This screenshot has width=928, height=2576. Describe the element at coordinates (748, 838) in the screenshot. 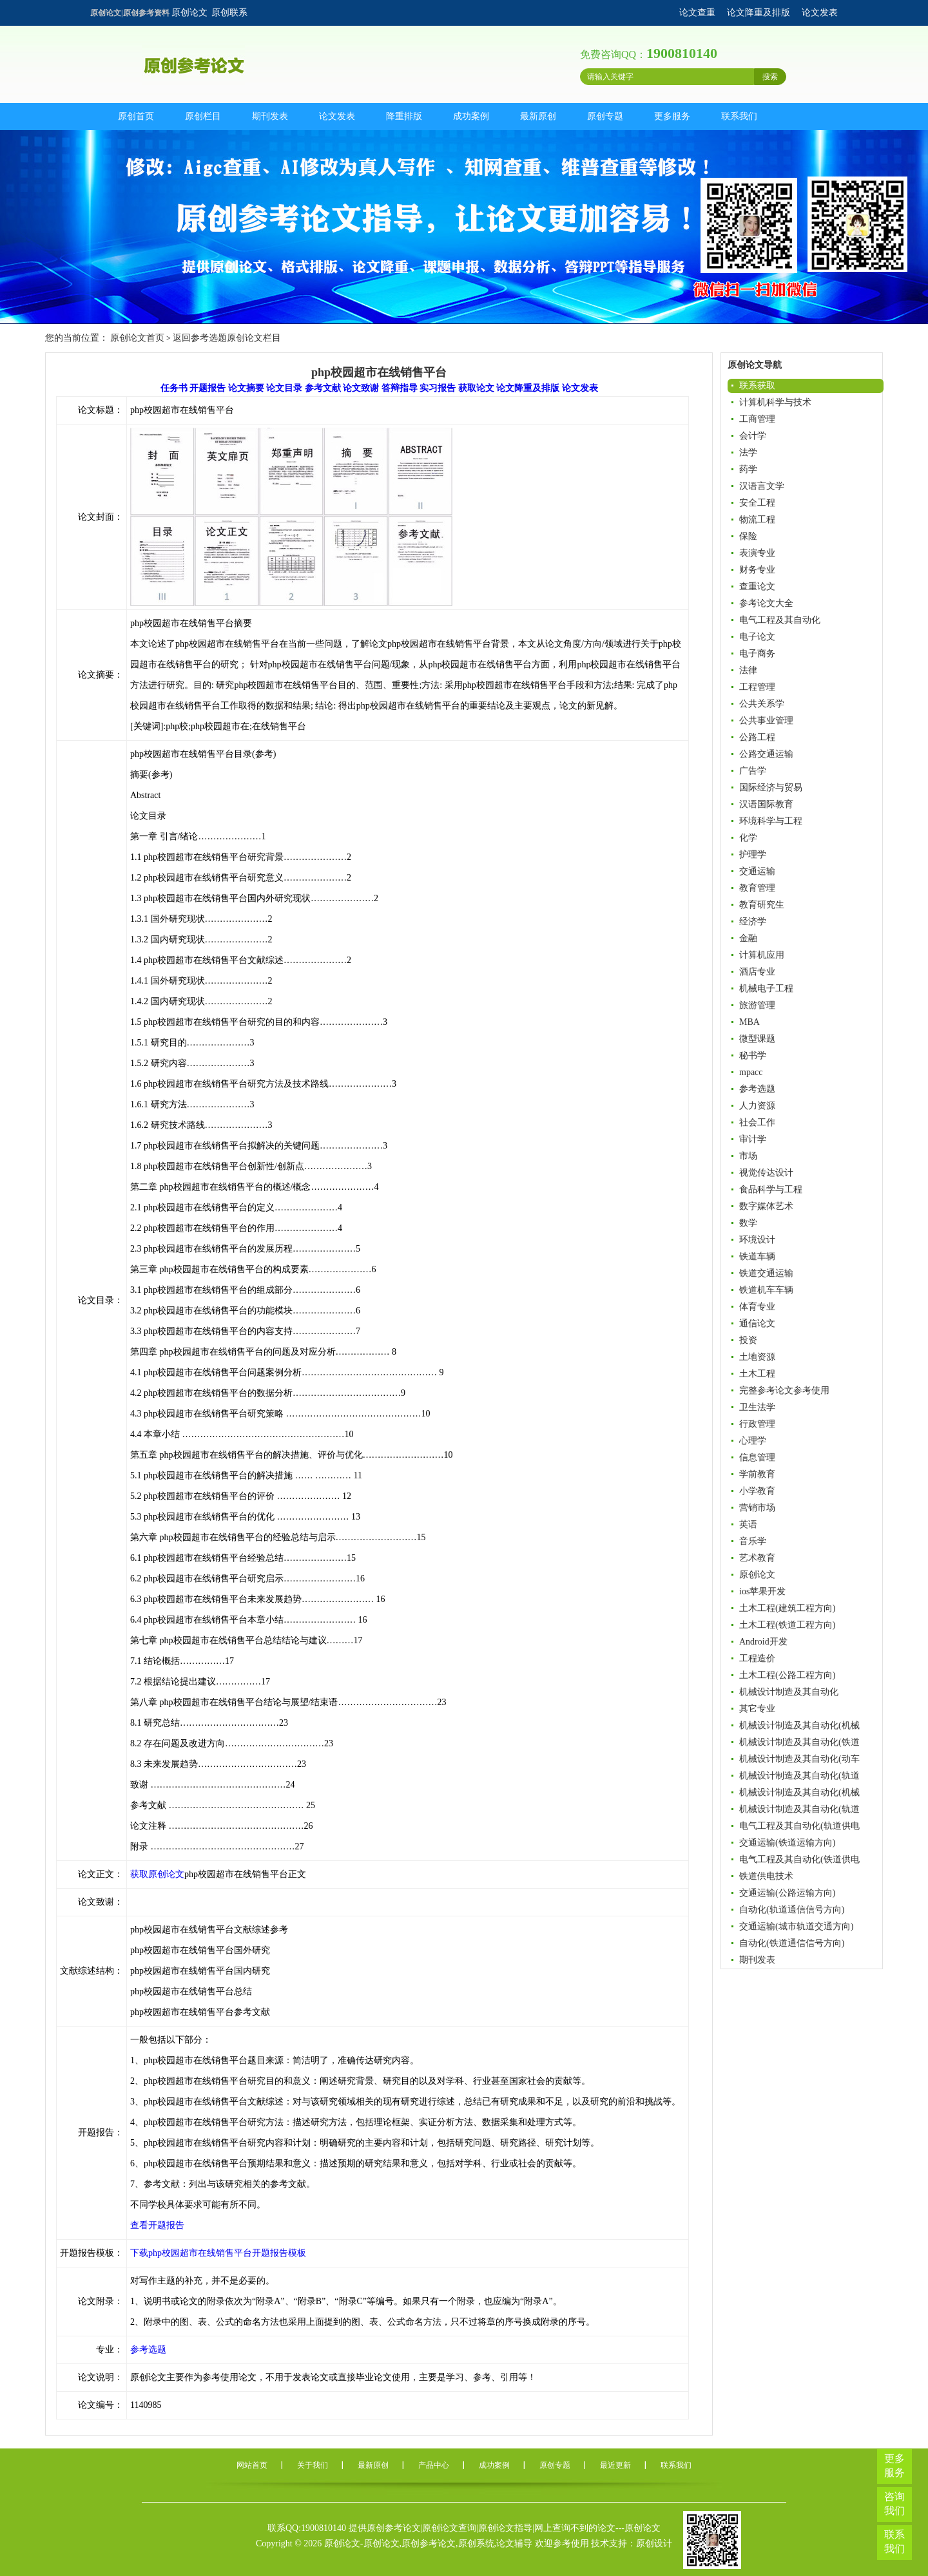

I see `化学` at that location.